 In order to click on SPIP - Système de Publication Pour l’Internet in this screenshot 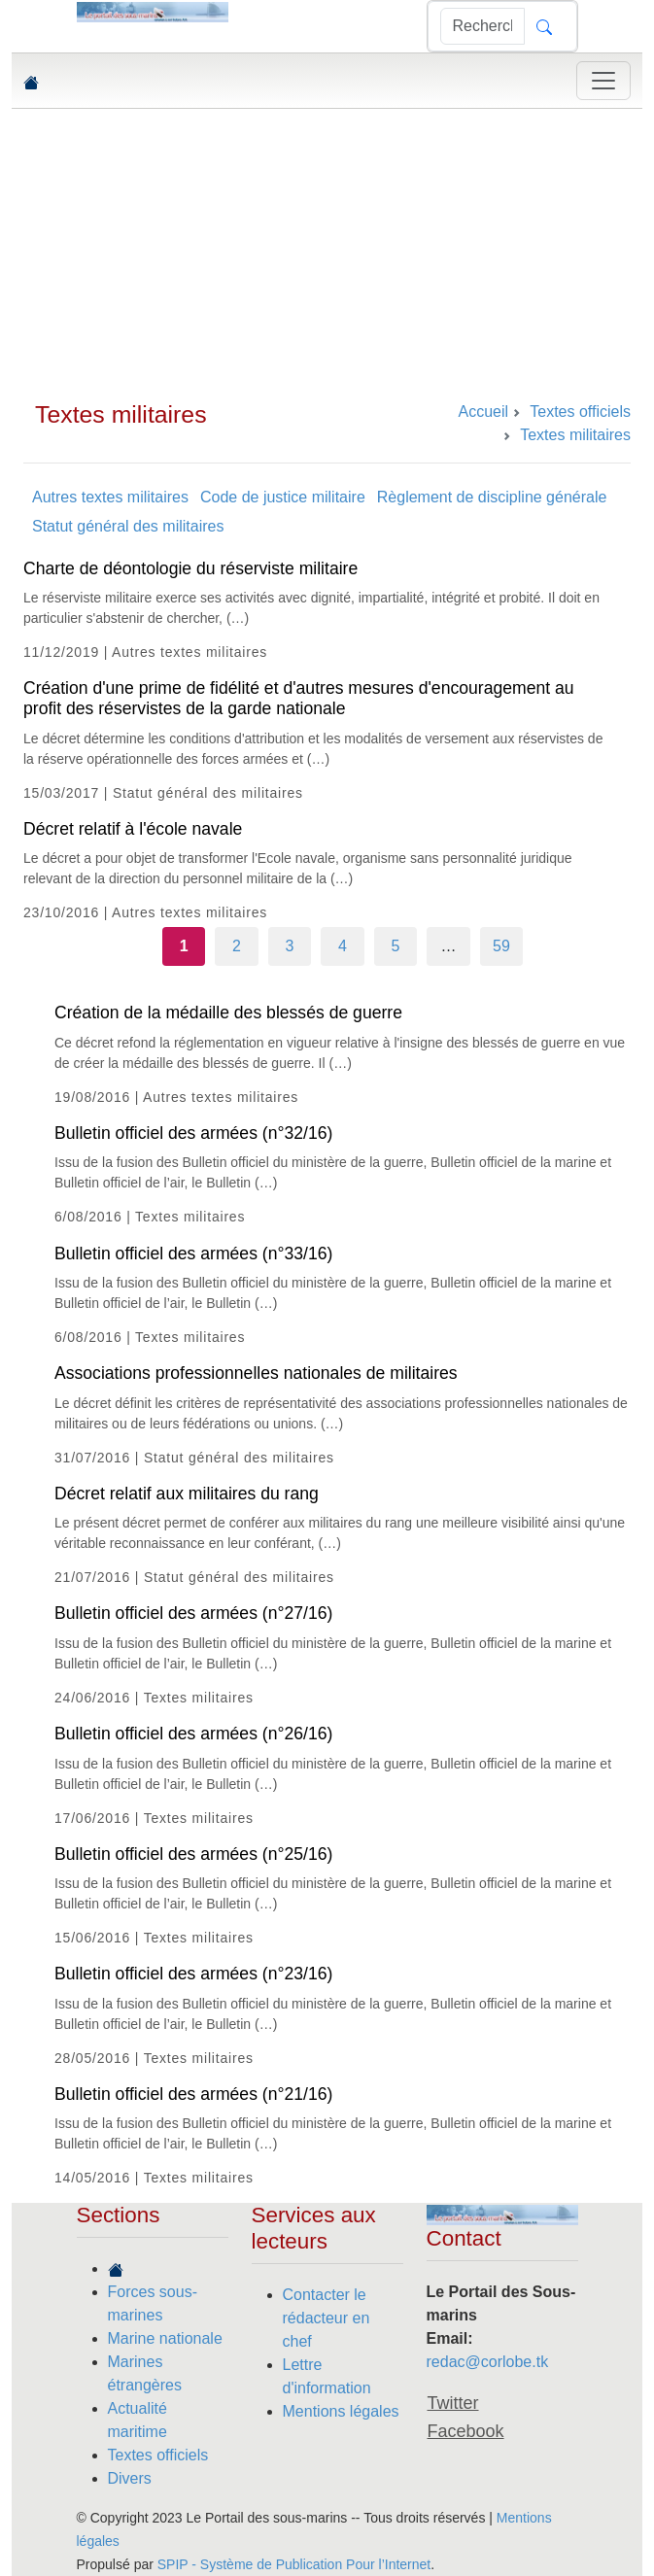, I will do `click(293, 2564)`.